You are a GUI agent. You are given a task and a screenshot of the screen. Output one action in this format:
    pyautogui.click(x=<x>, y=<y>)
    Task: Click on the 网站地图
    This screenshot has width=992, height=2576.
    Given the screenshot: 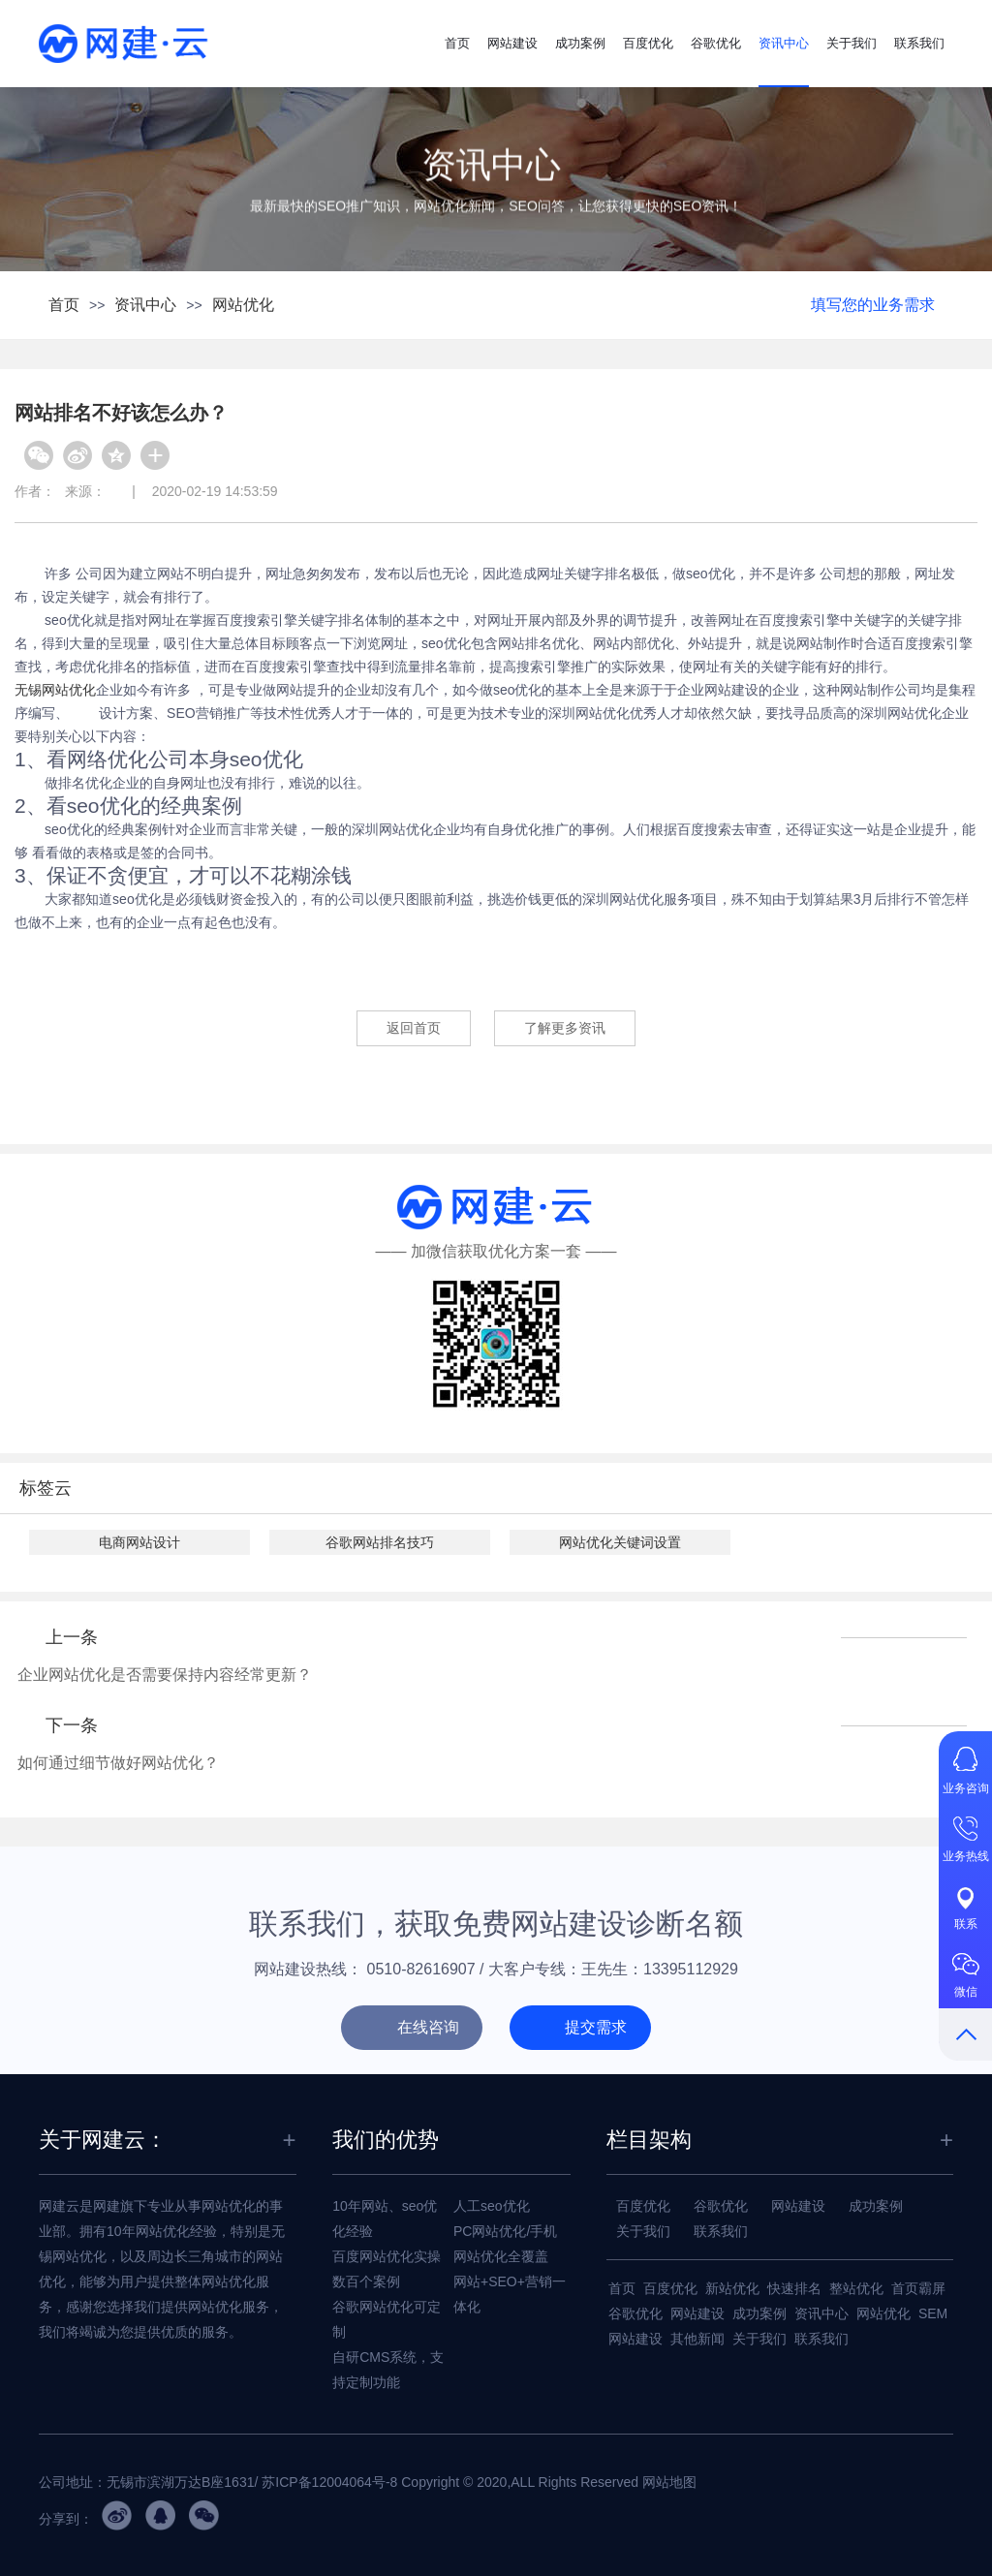 What is the action you would take?
    pyautogui.click(x=669, y=2482)
    